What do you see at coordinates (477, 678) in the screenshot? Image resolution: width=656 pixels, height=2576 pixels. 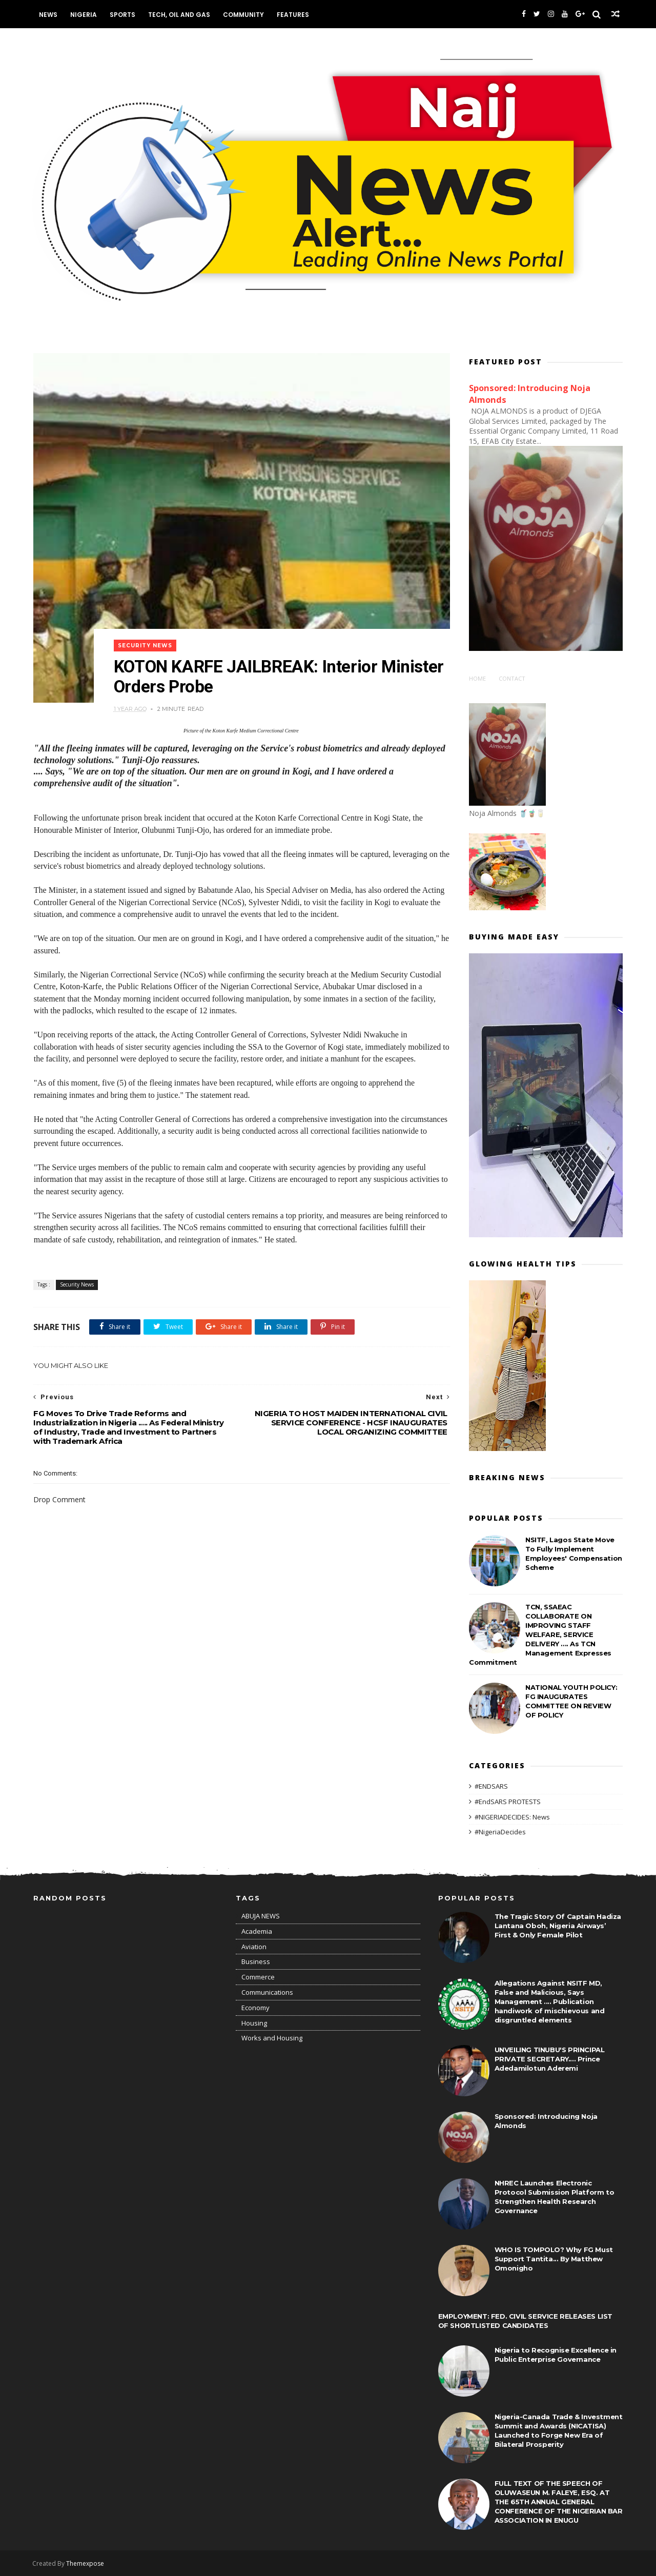 I see `Home` at bounding box center [477, 678].